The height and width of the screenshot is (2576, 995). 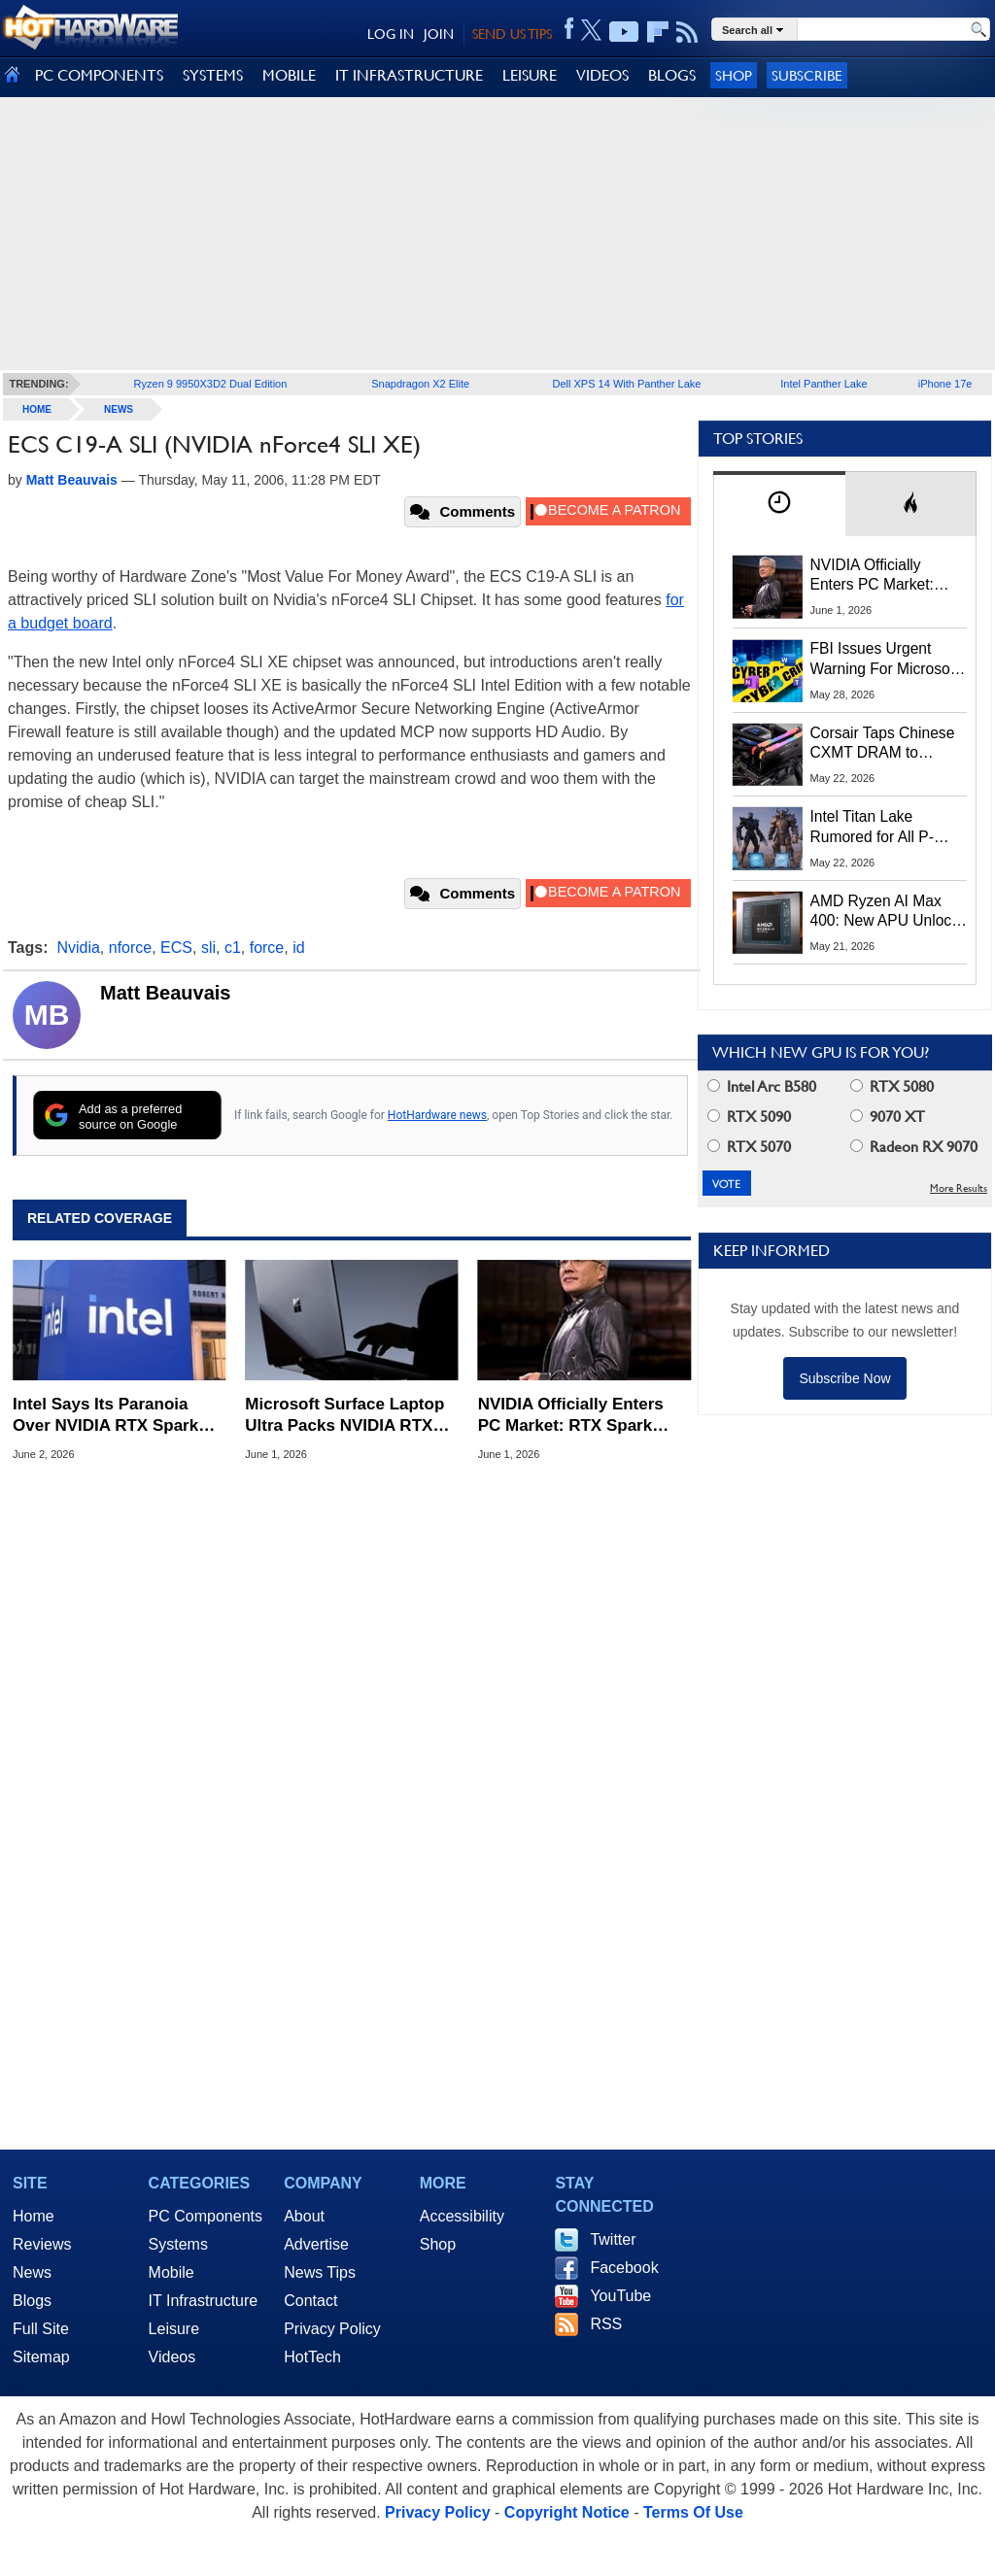 What do you see at coordinates (41, 2357) in the screenshot?
I see `Sitemap` at bounding box center [41, 2357].